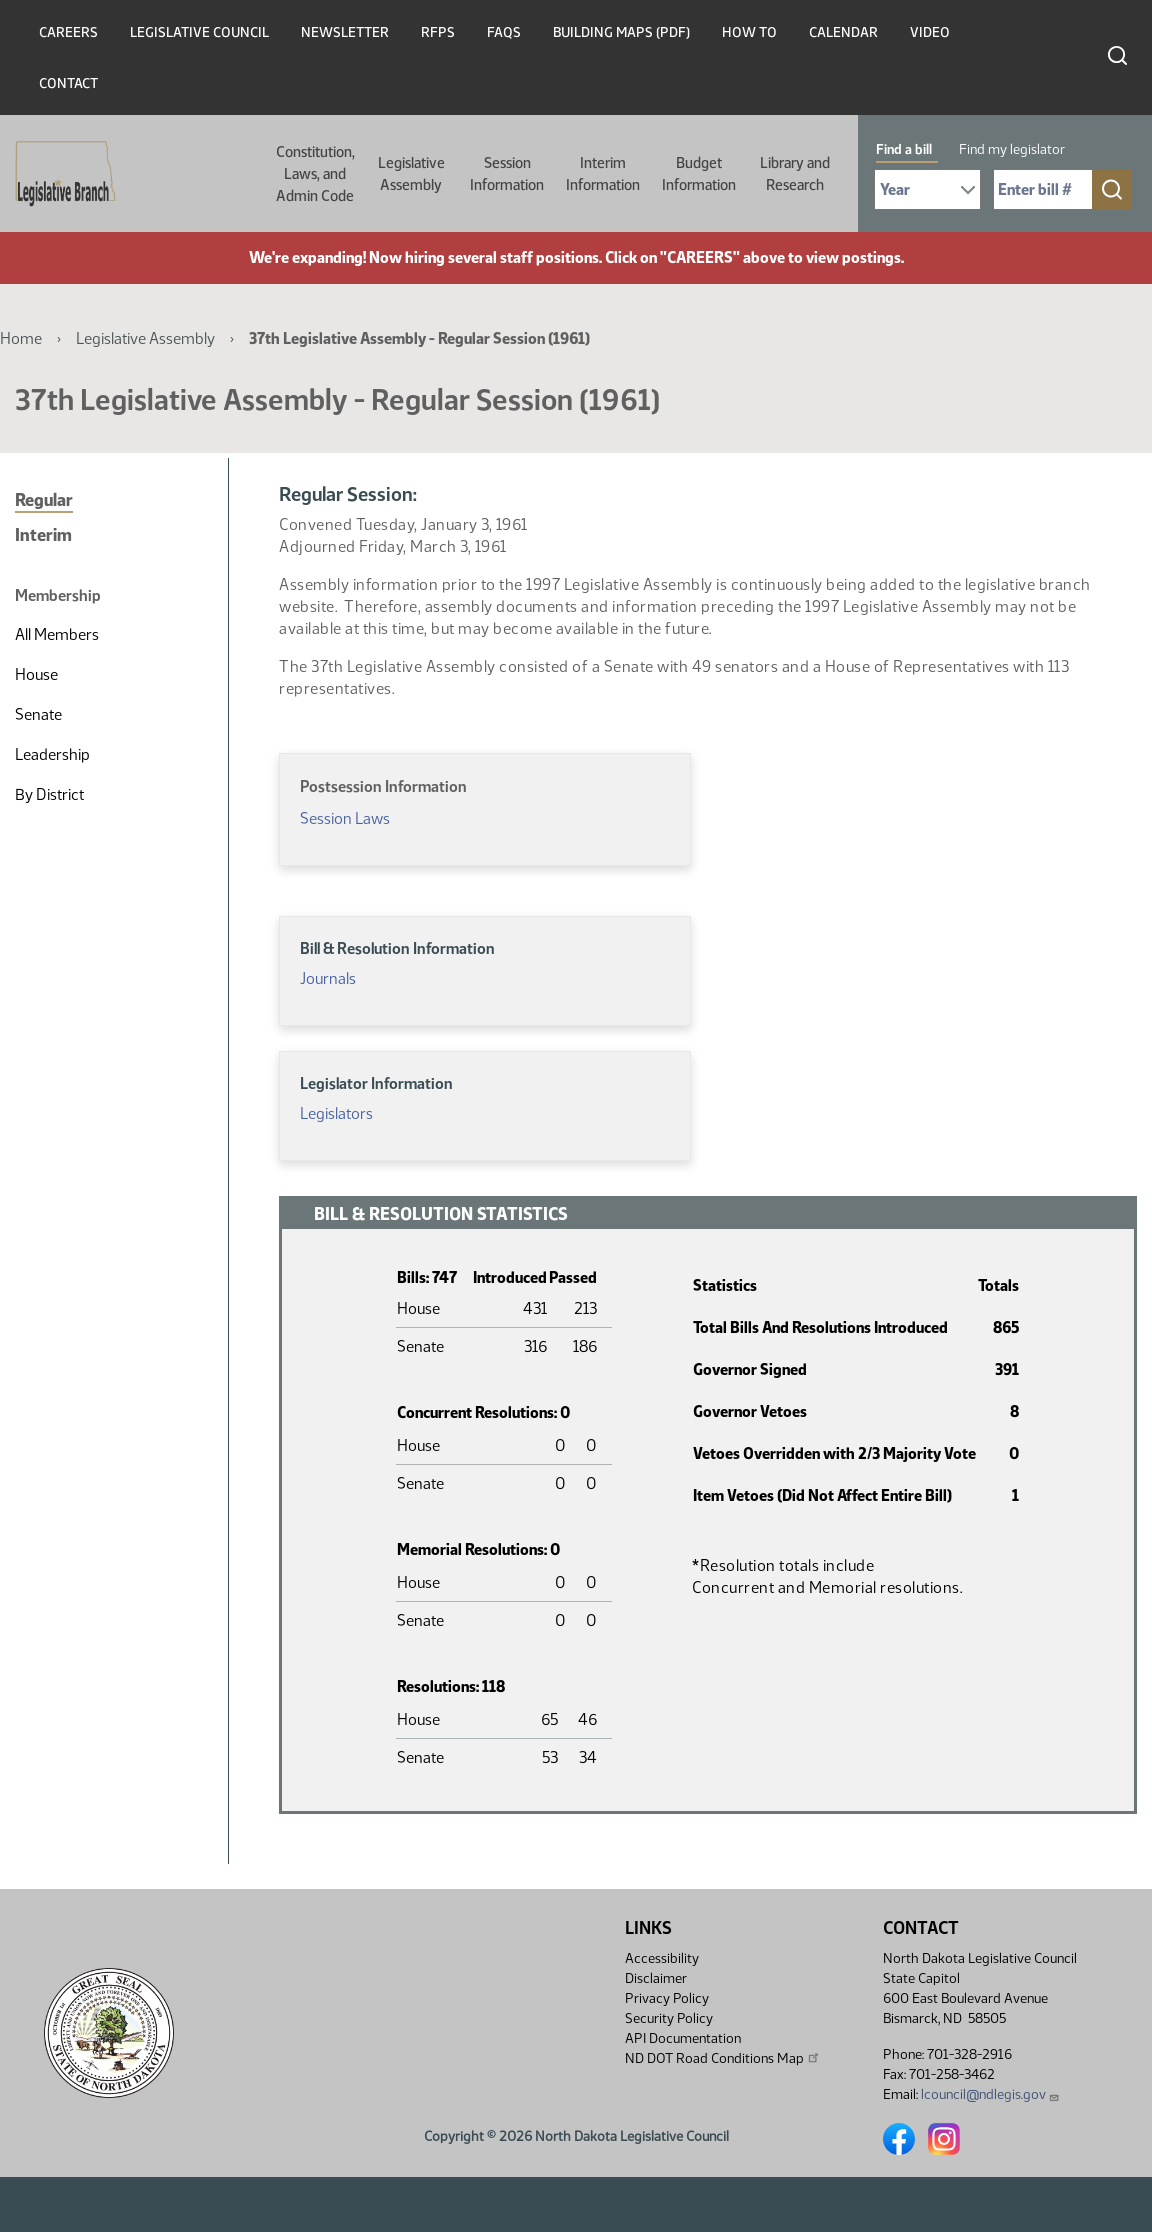 The image size is (1152, 2232). What do you see at coordinates (927, 189) in the screenshot?
I see `[Required: Select Bill Year]` at bounding box center [927, 189].